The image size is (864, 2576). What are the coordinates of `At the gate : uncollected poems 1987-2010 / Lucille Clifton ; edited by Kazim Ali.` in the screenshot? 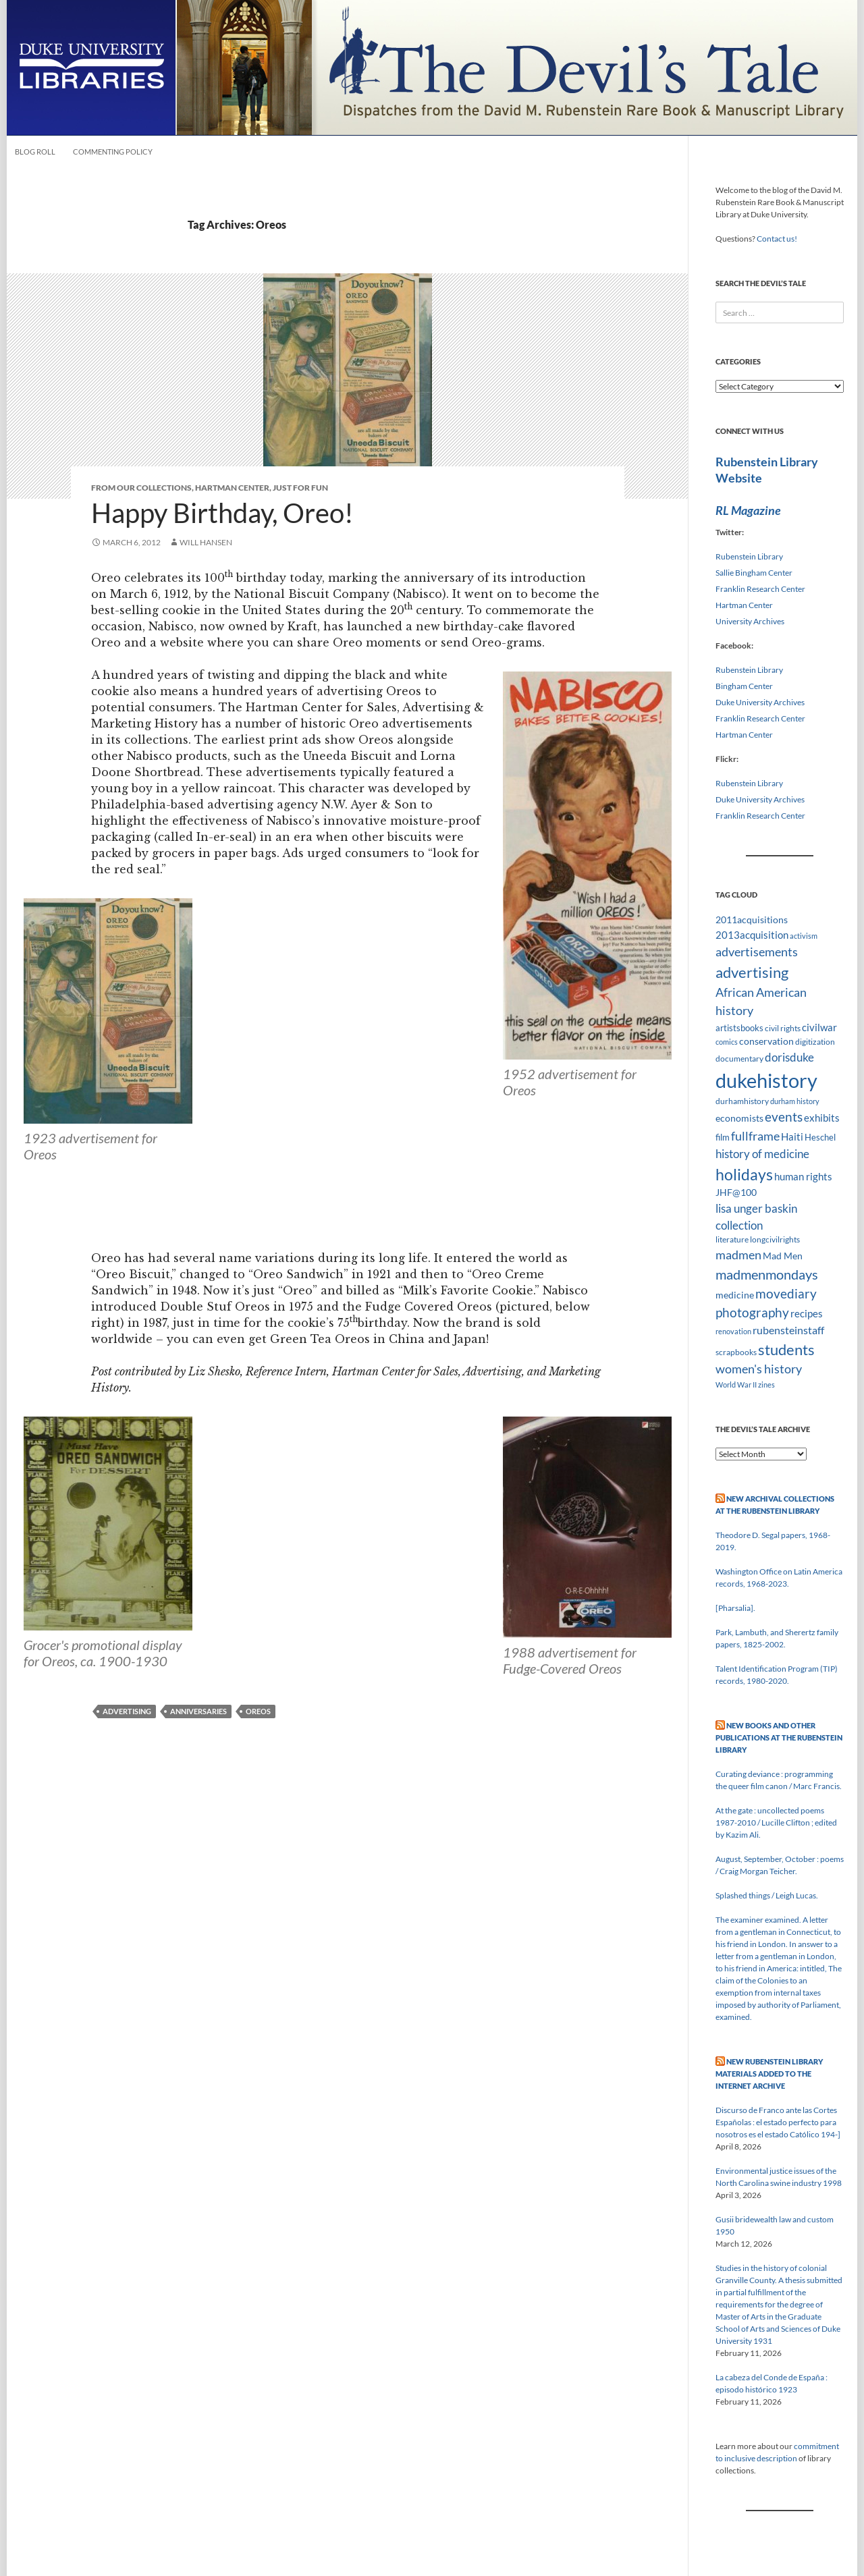 It's located at (776, 1822).